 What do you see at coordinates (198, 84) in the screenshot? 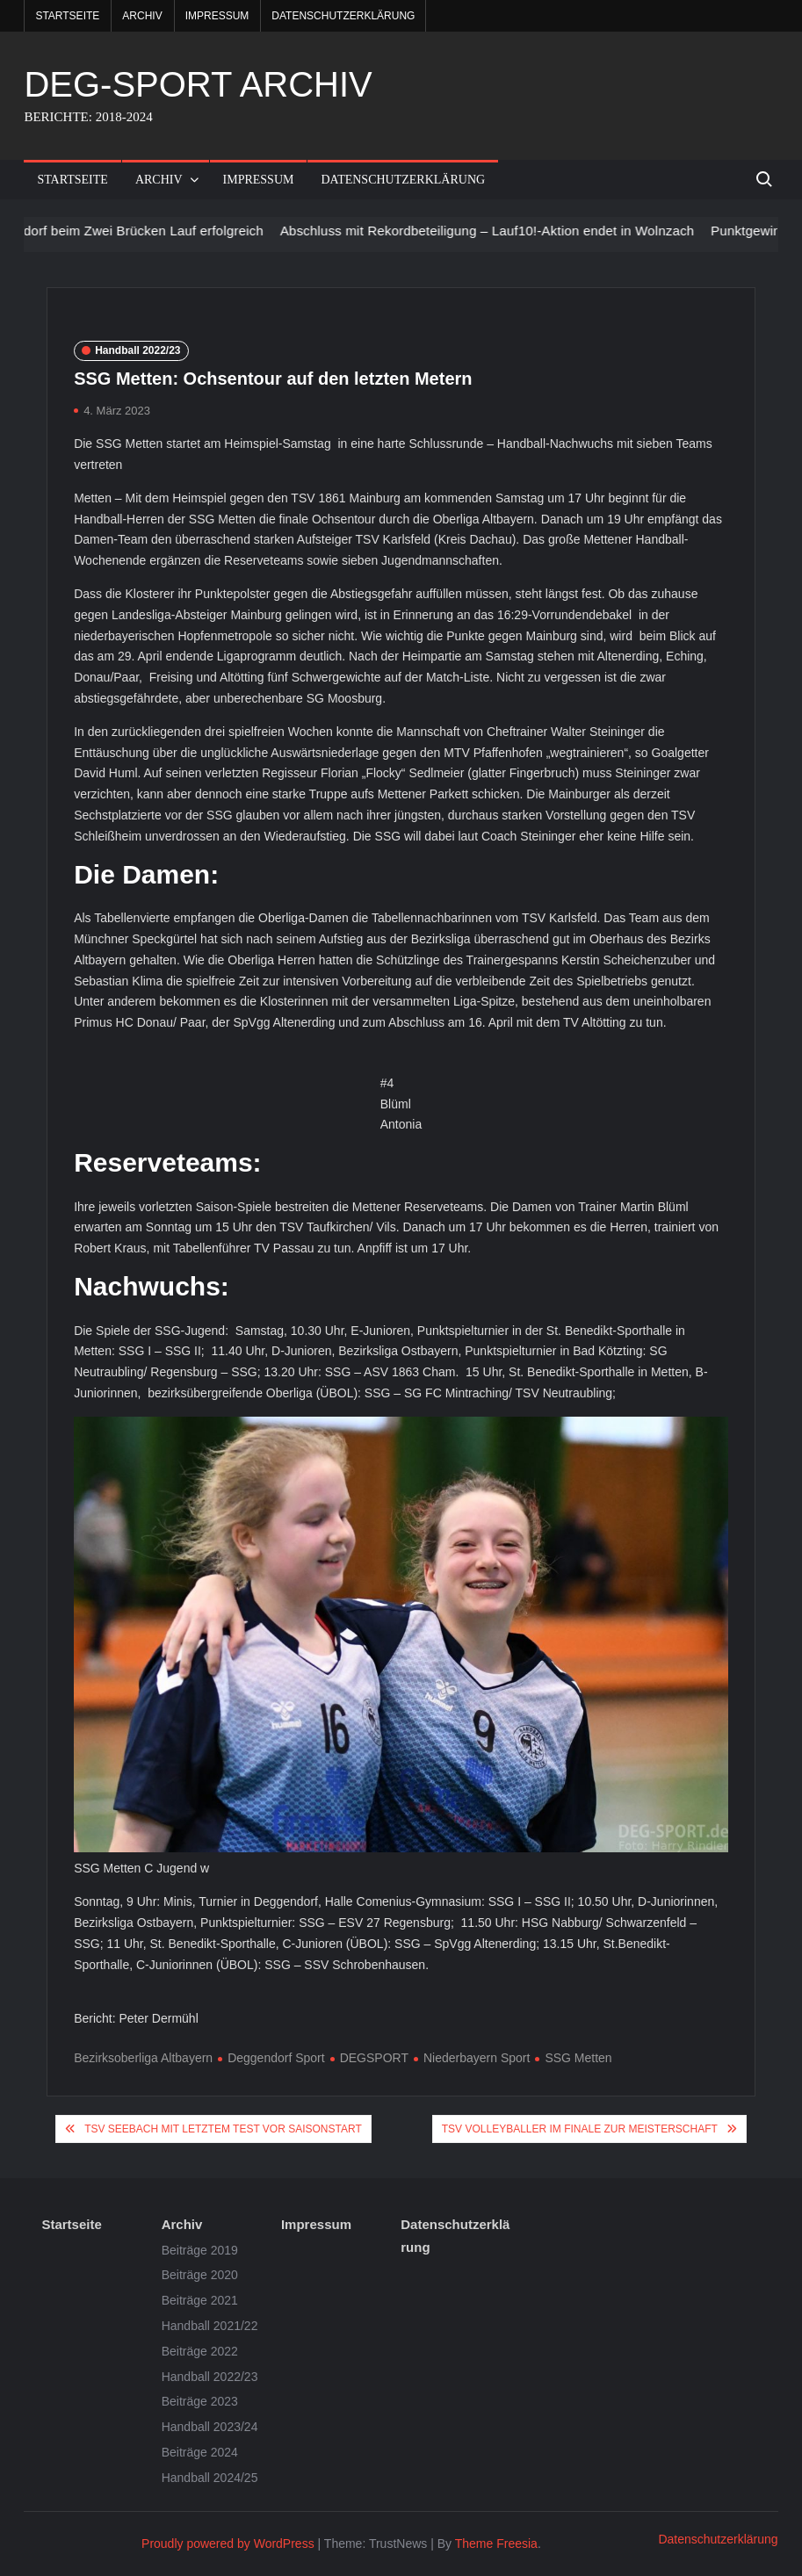
I see `DEG-SPORT ARCHIV` at bounding box center [198, 84].